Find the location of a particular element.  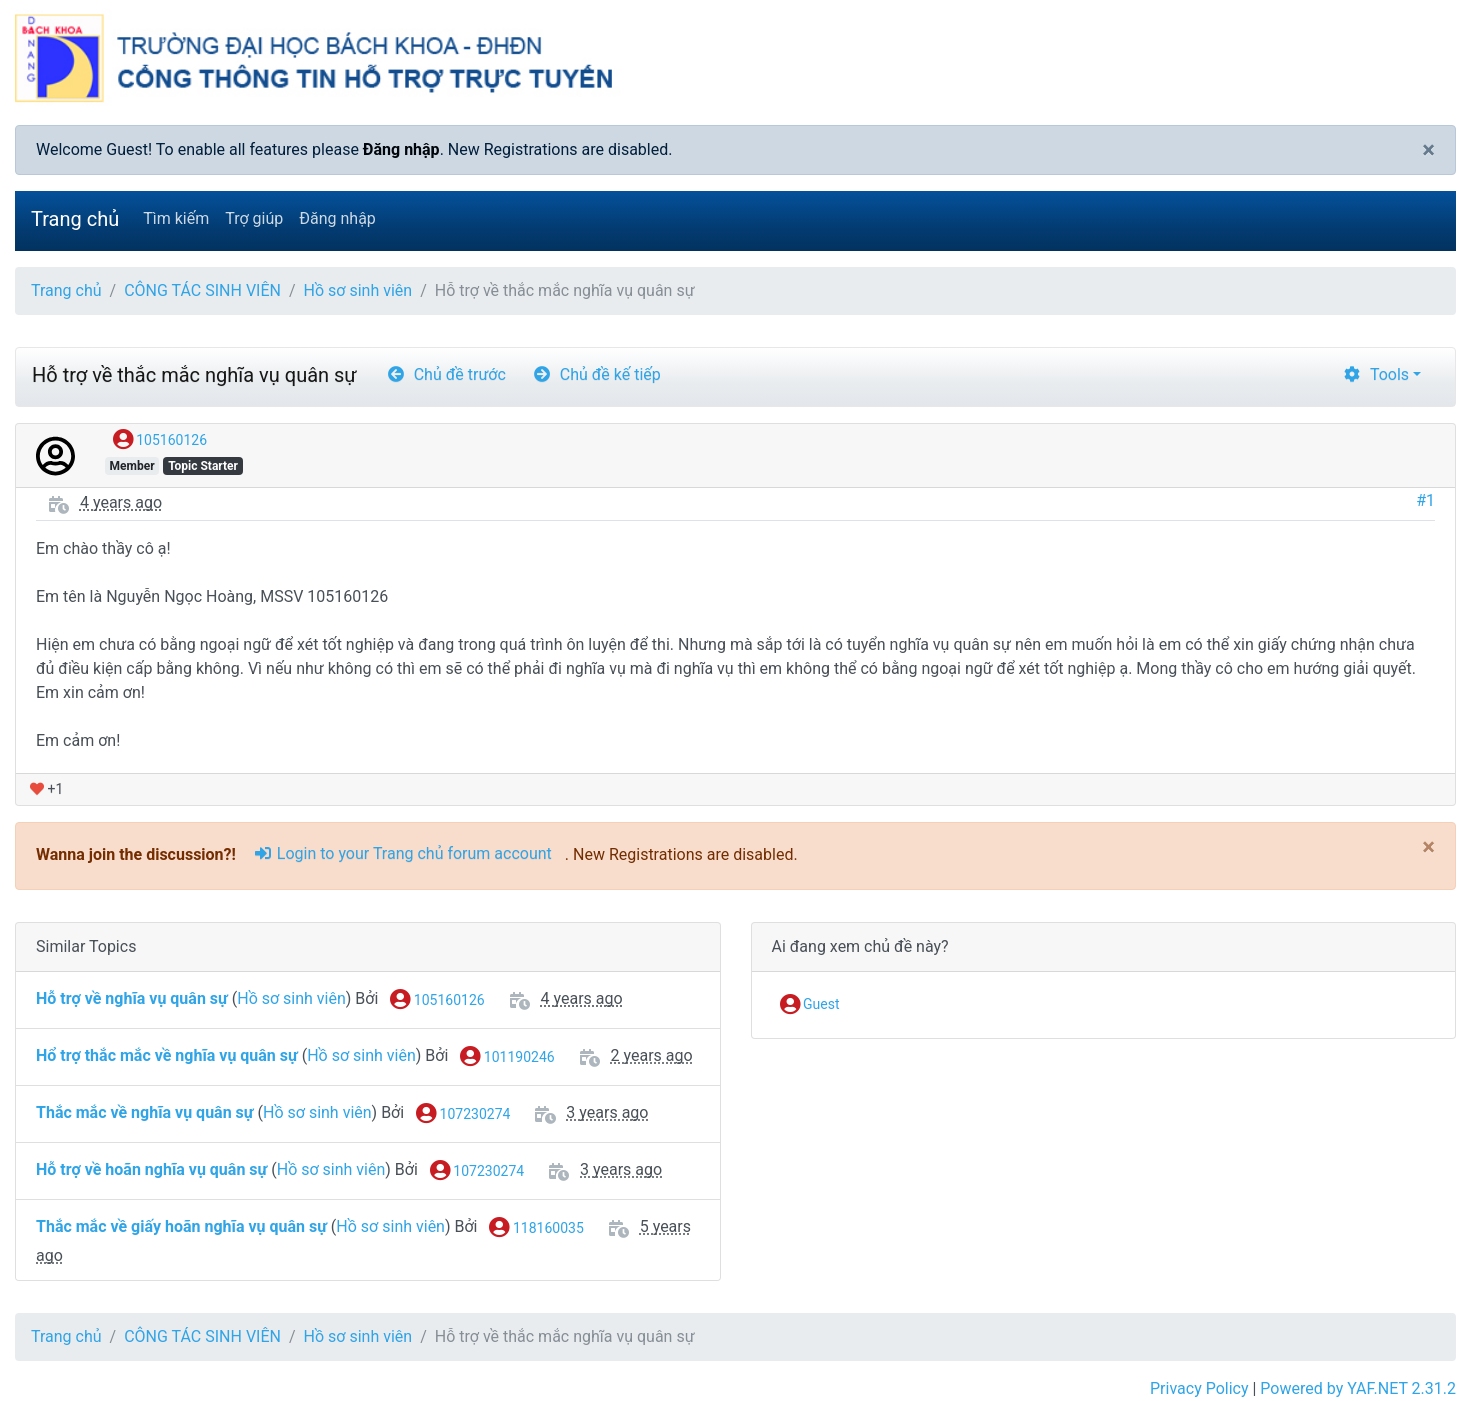

#1 is located at coordinates (1425, 500).